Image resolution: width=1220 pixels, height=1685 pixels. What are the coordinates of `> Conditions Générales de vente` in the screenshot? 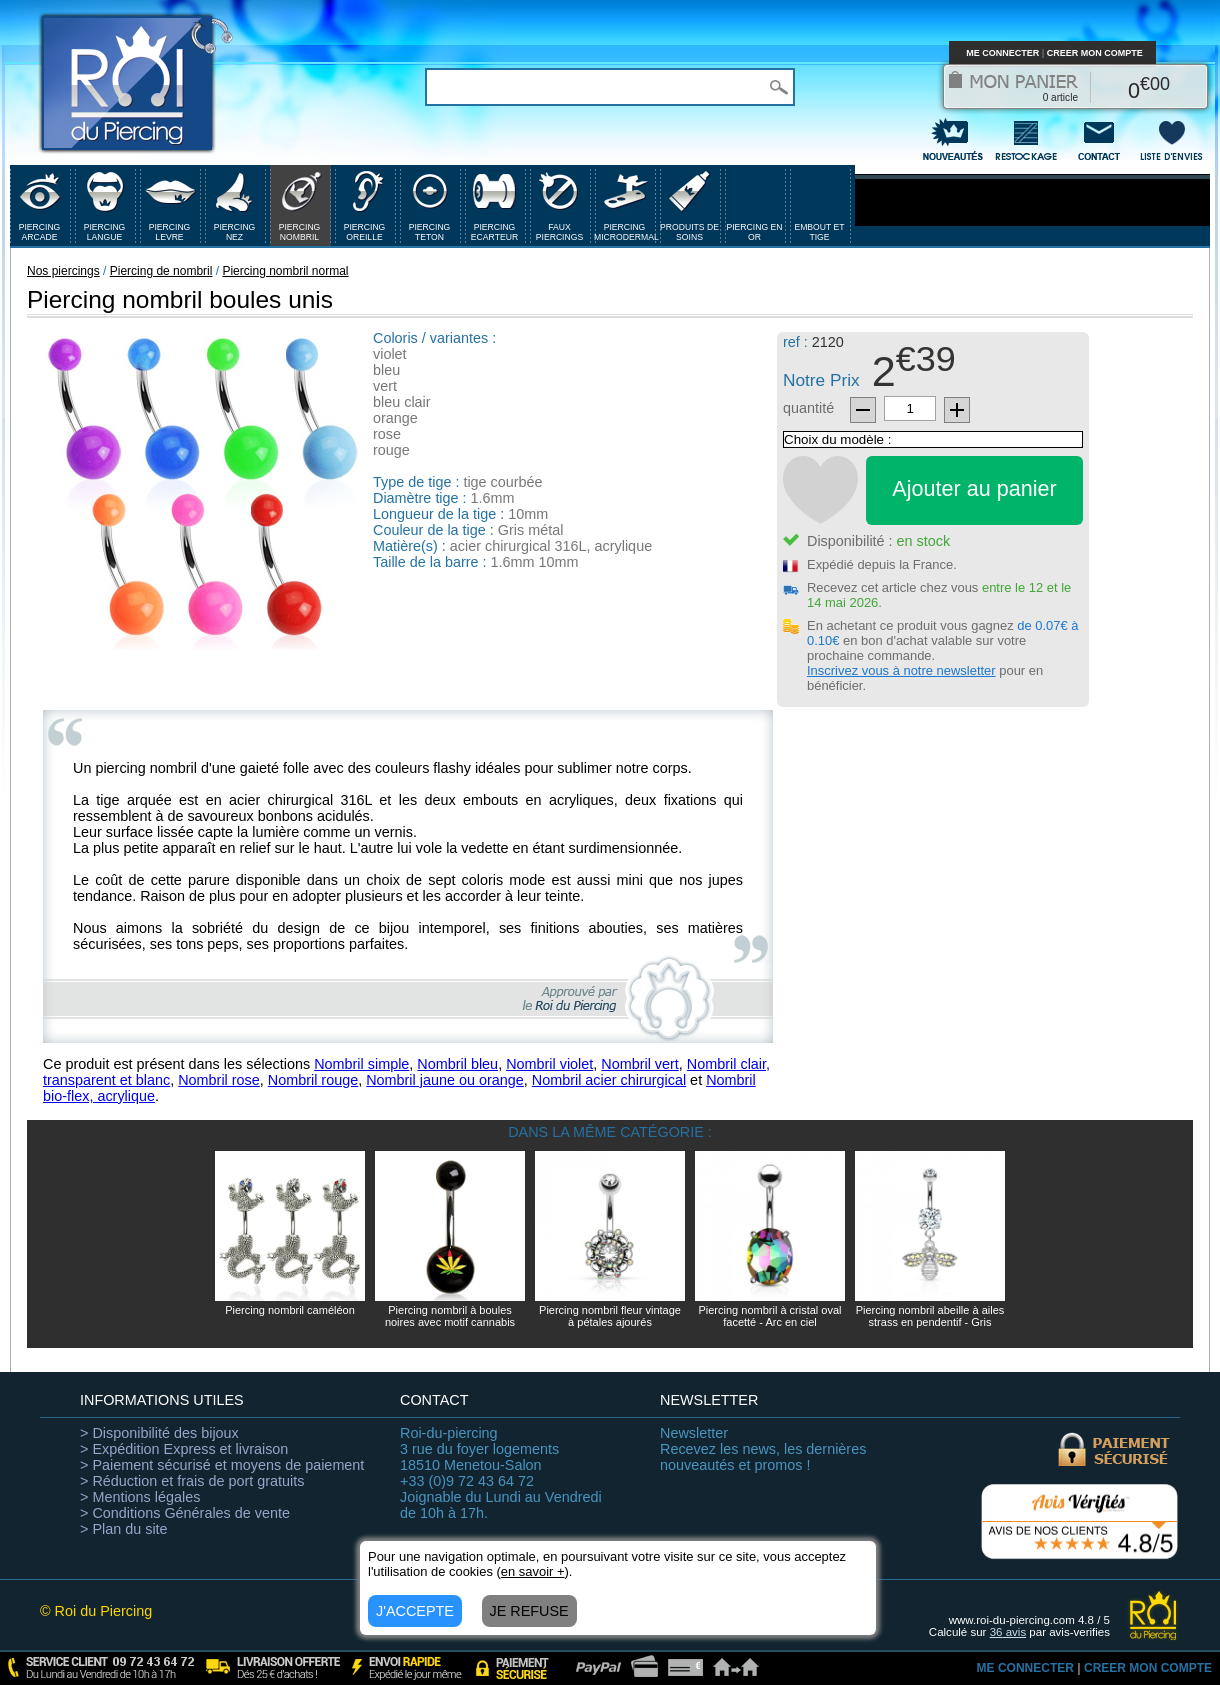 It's located at (185, 1513).